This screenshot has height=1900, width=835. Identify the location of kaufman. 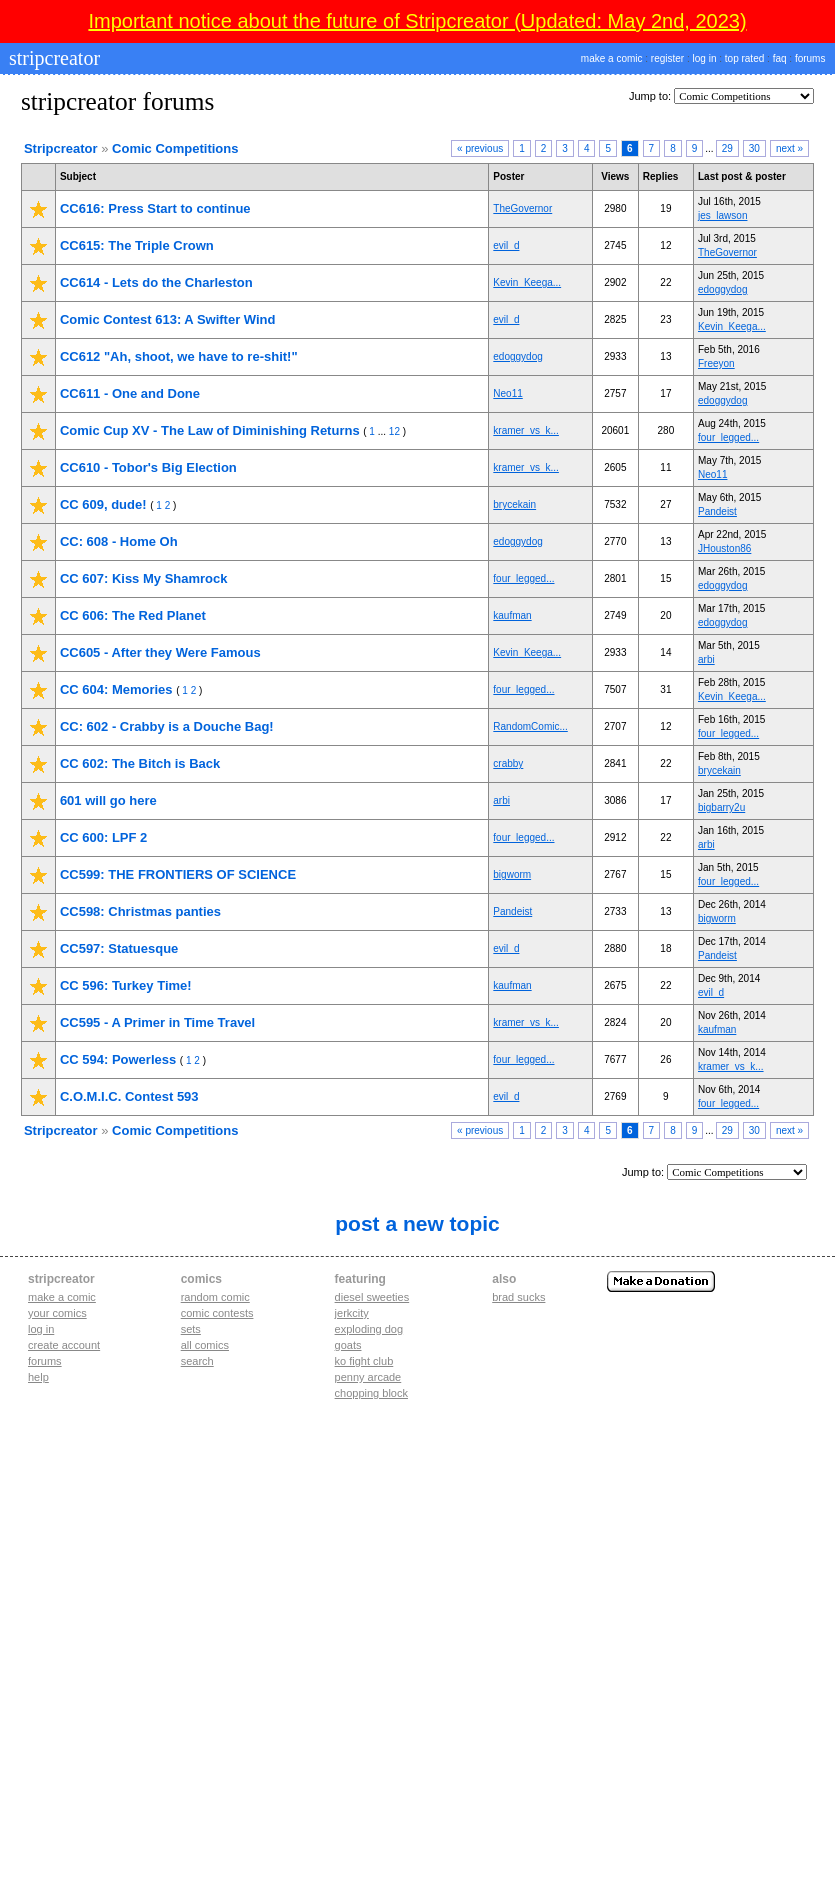
(512, 615).